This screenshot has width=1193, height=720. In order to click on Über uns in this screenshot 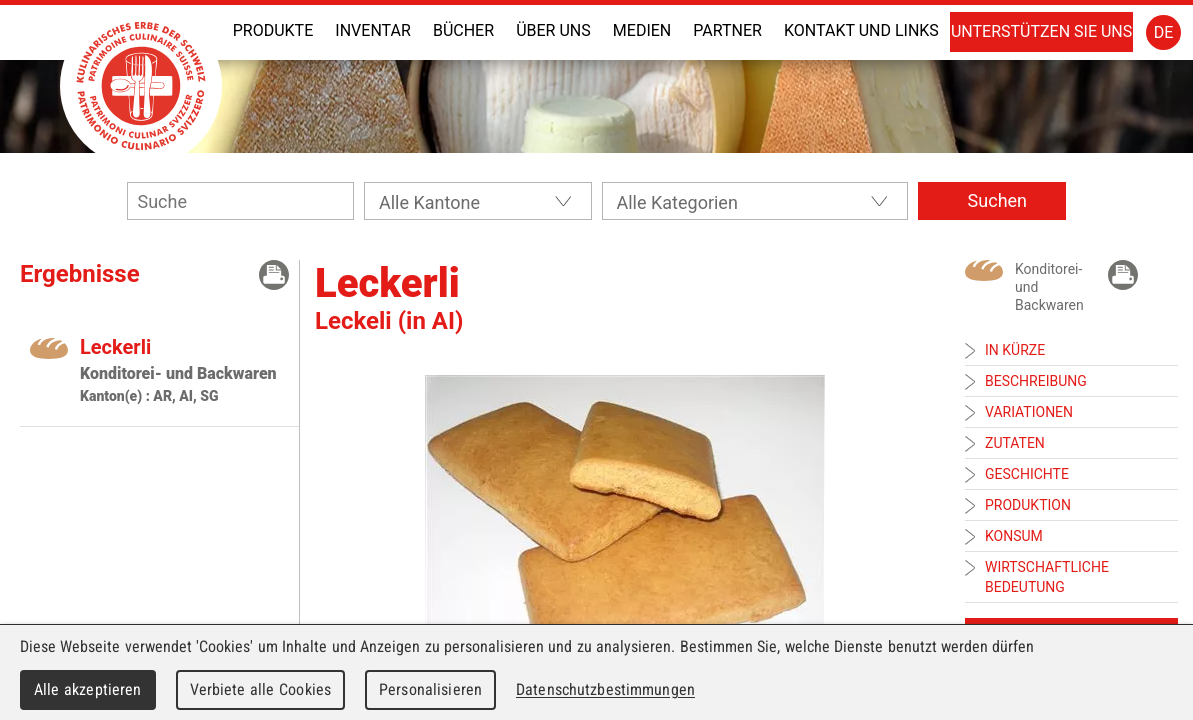, I will do `click(553, 30)`.